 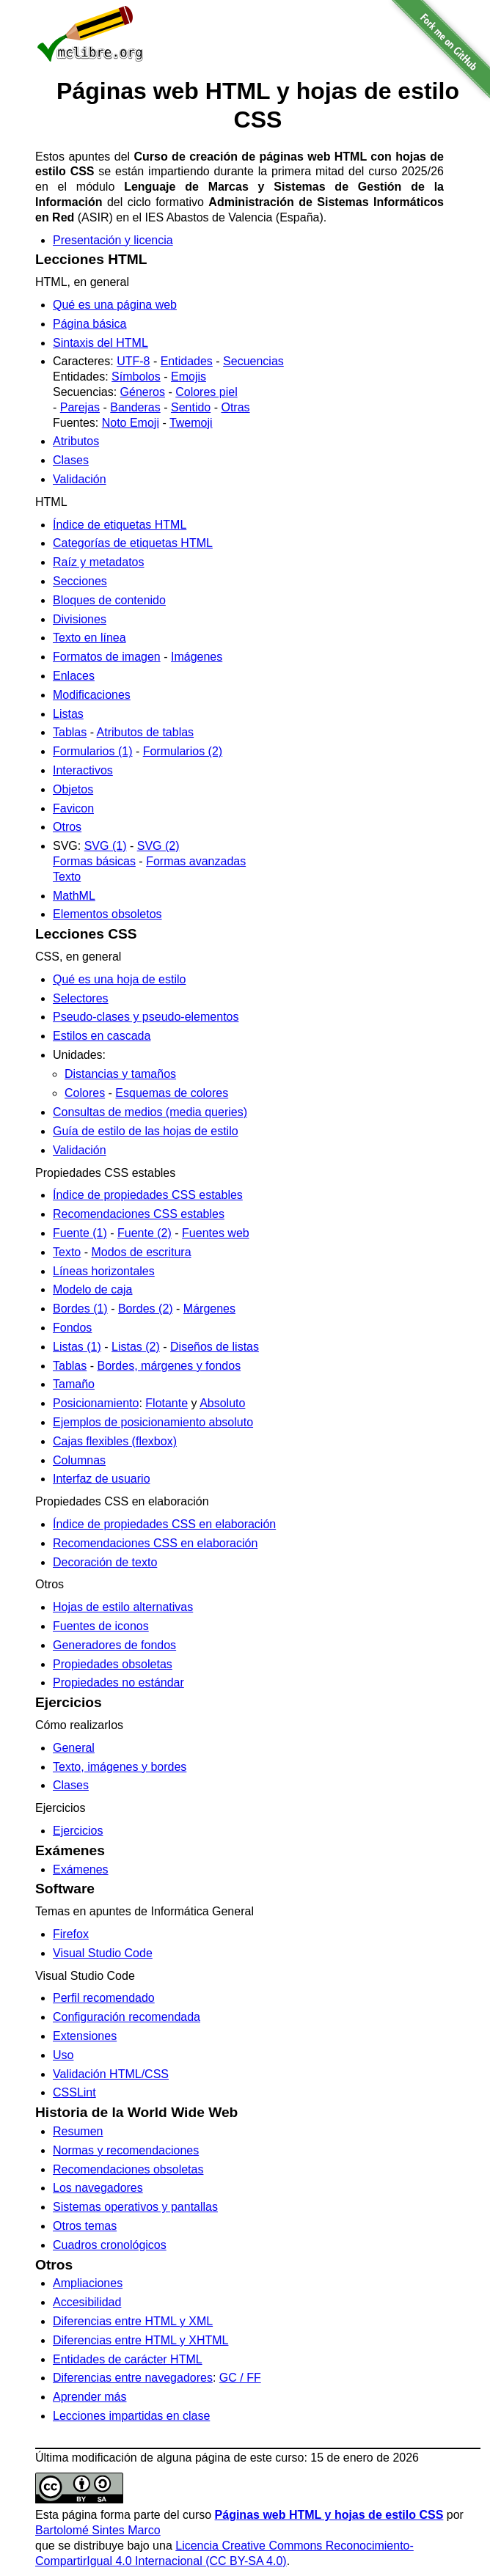 What do you see at coordinates (74, 895) in the screenshot?
I see `MathML` at bounding box center [74, 895].